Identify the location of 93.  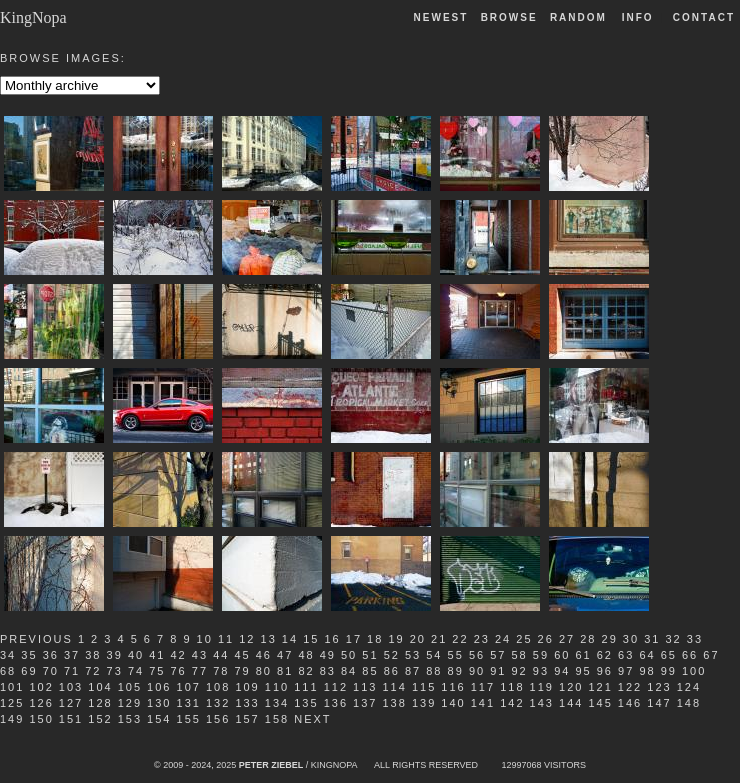
(541, 671).